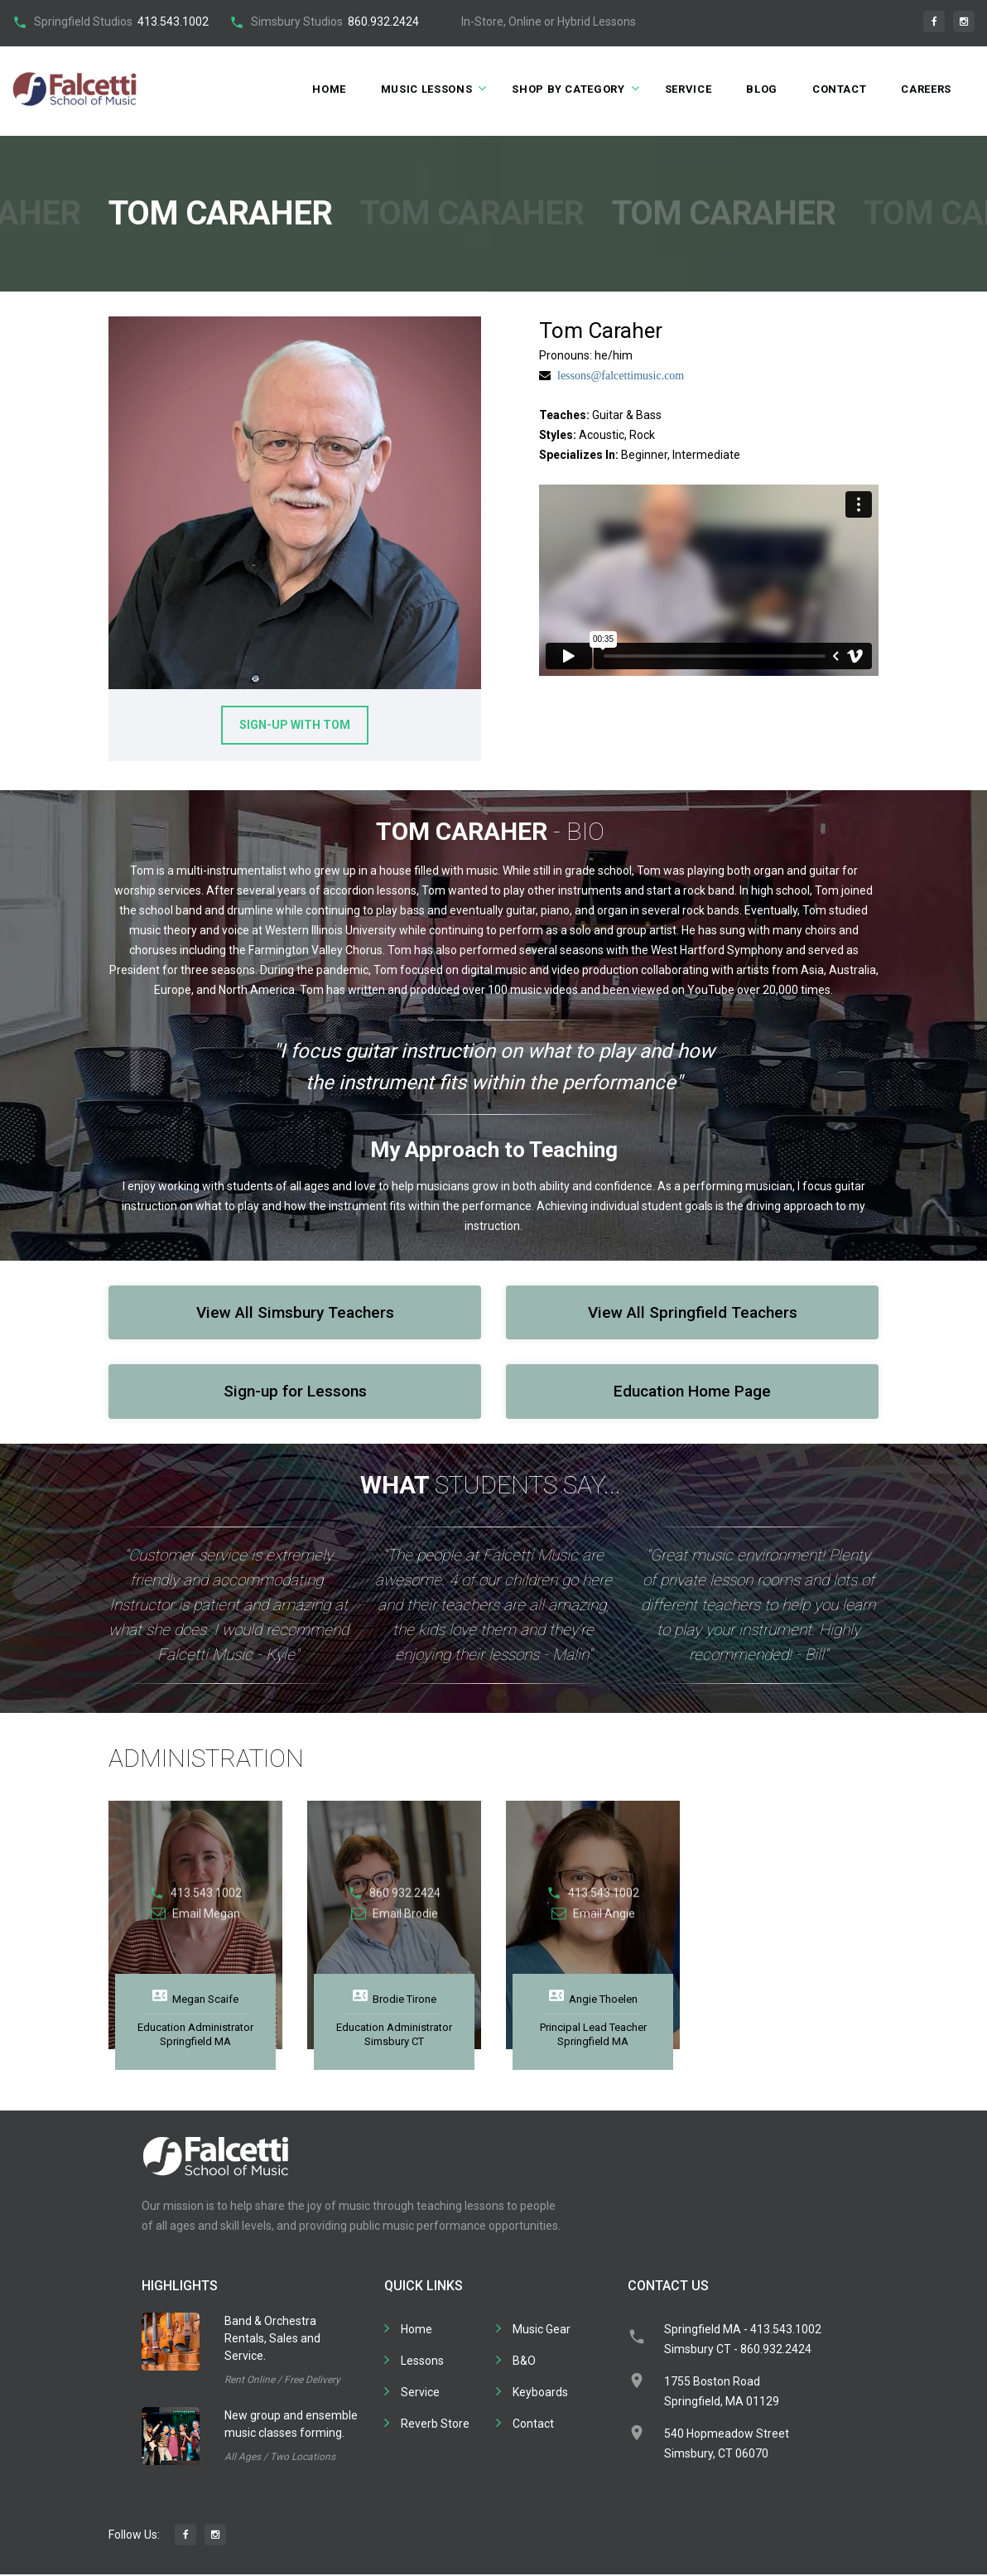 The width and height of the screenshot is (987, 2576). What do you see at coordinates (926, 89) in the screenshot?
I see `Careers` at bounding box center [926, 89].